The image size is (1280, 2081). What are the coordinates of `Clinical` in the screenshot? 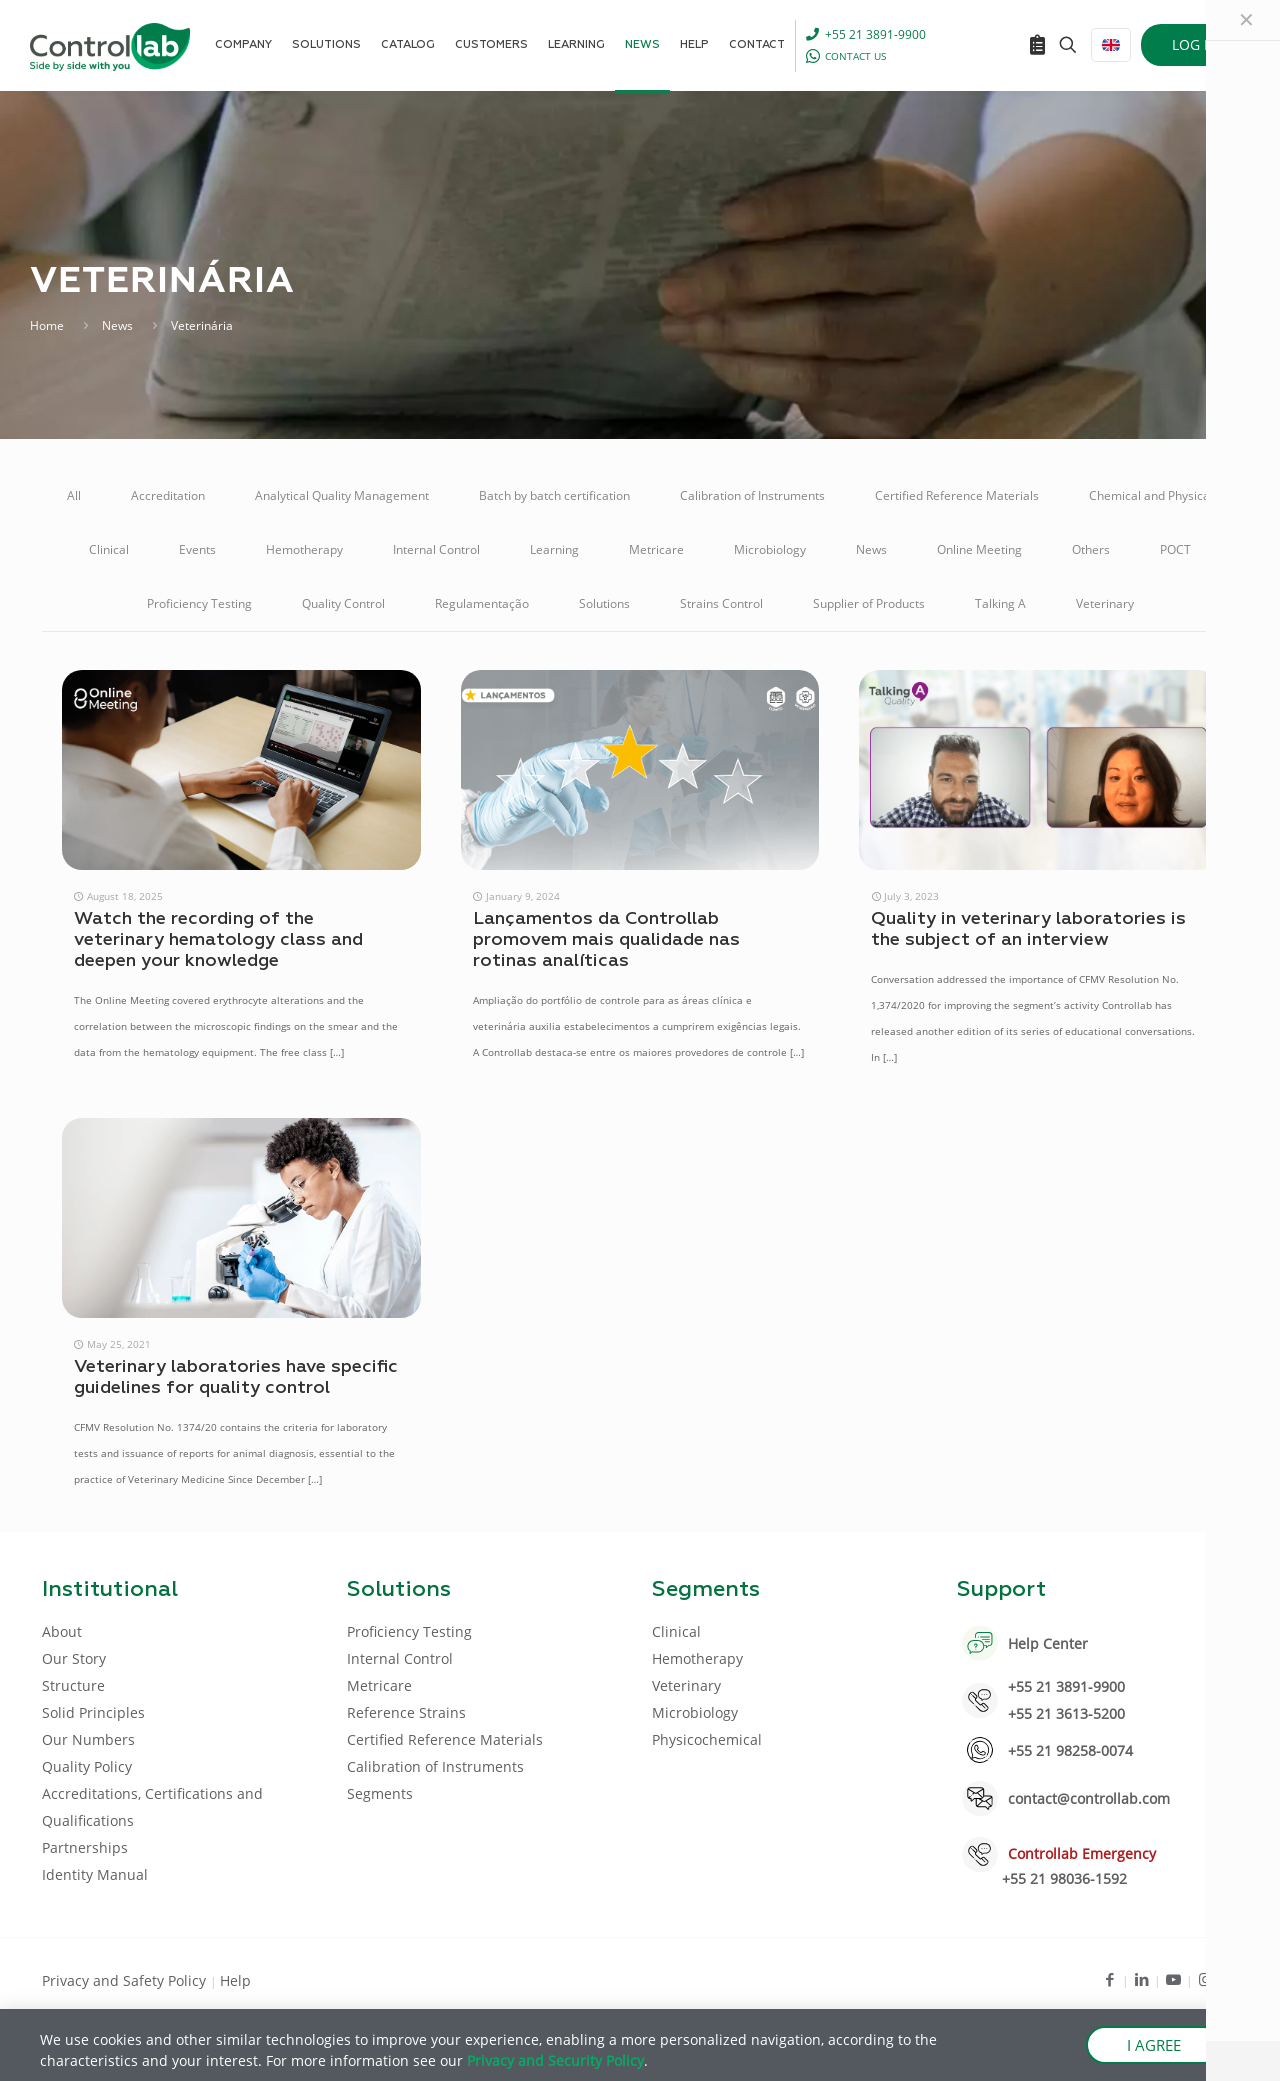 It's located at (109, 549).